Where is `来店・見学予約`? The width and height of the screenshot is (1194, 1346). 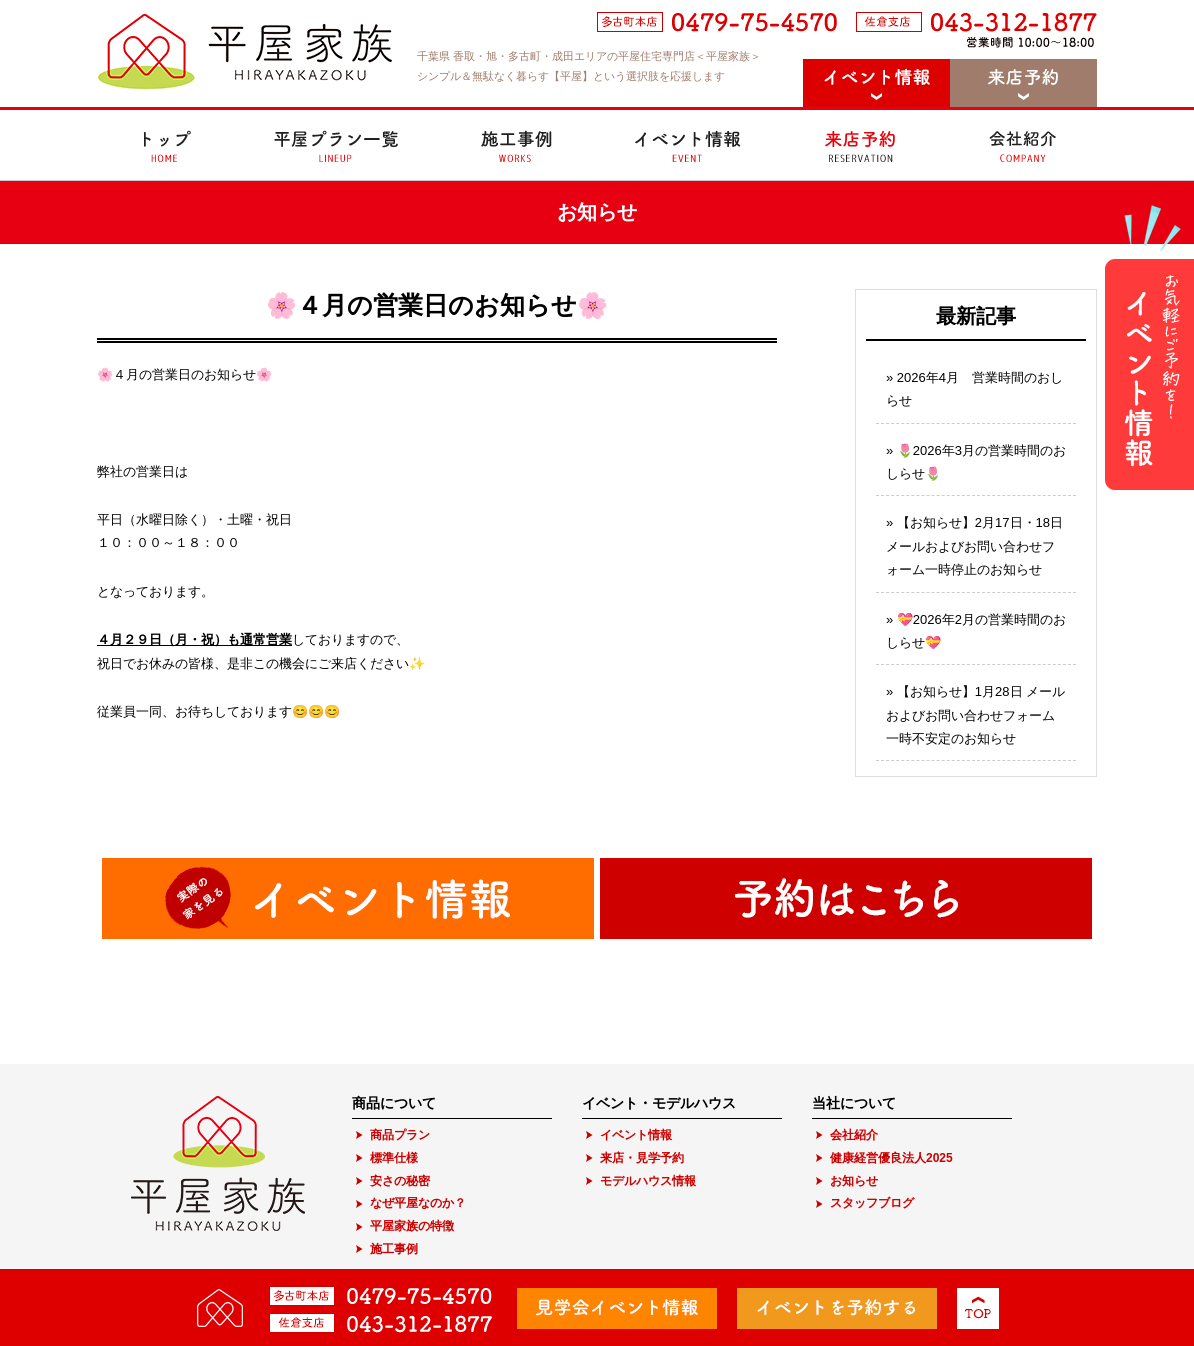
来店・見学予約 is located at coordinates (642, 1158).